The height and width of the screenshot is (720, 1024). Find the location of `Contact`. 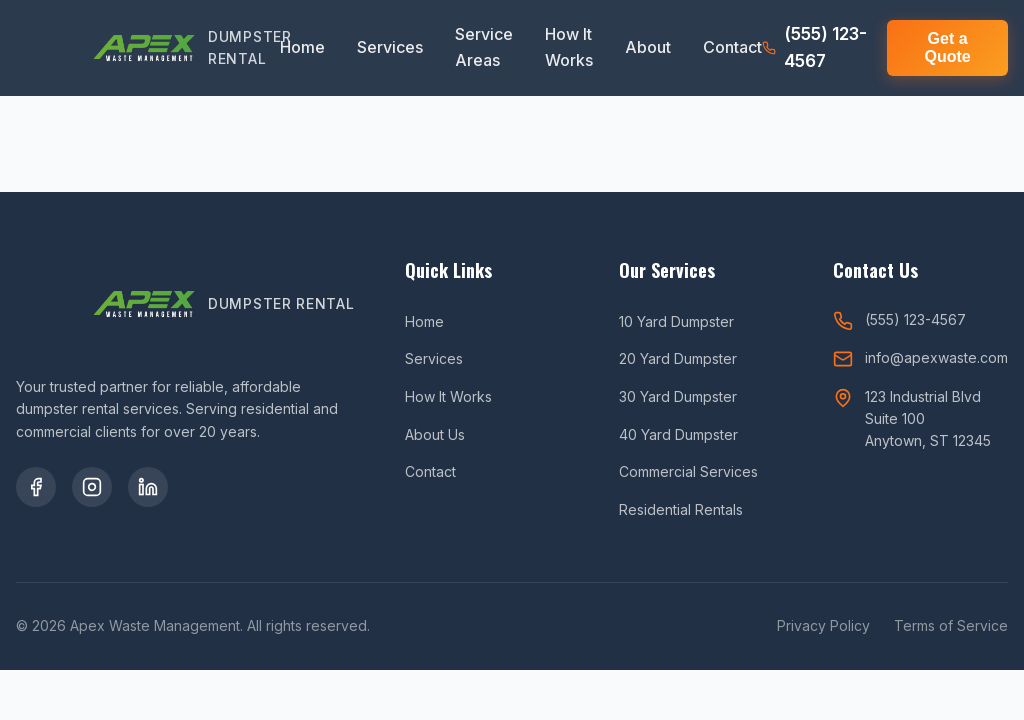

Contact is located at coordinates (732, 47).